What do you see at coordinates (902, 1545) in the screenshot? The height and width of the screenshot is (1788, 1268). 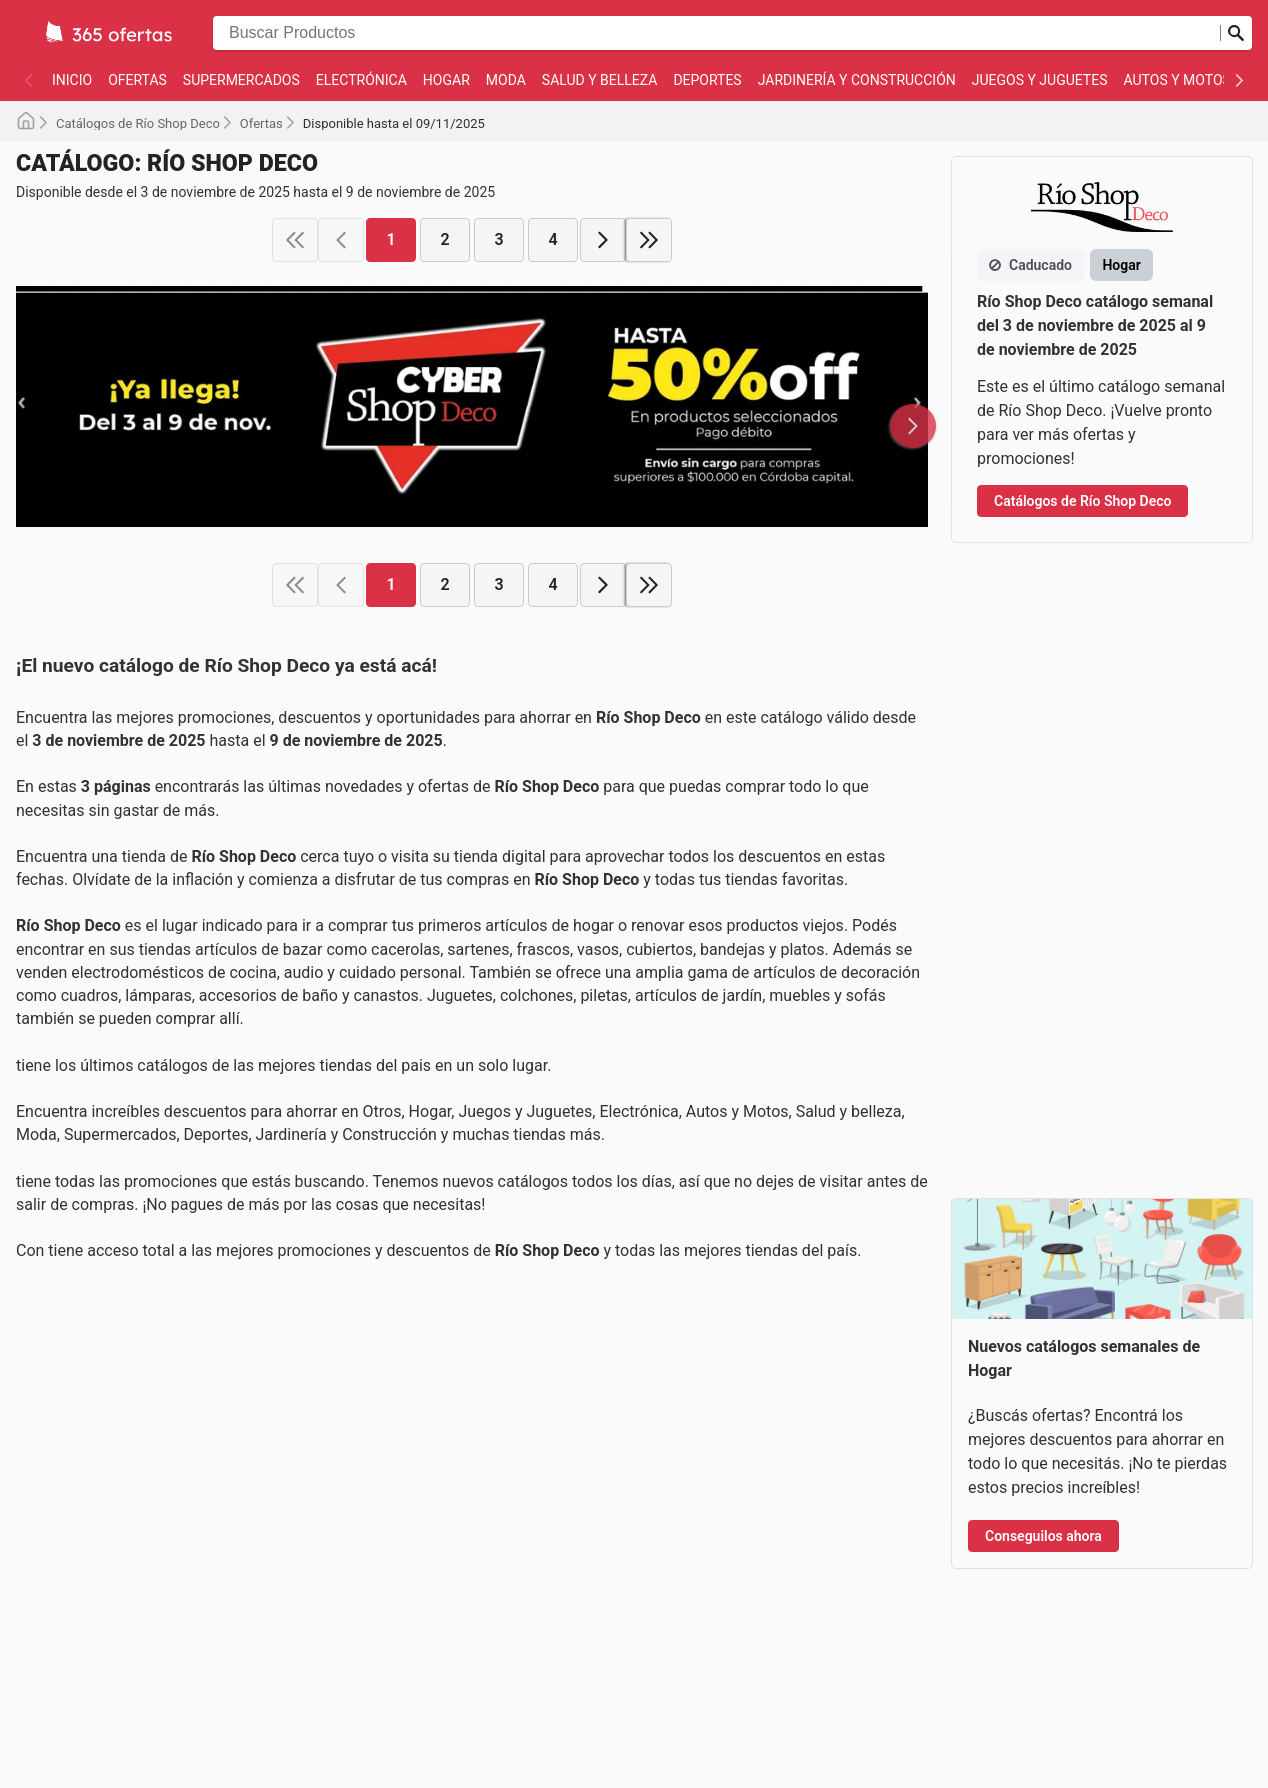 I see `🌍 International` at bounding box center [902, 1545].